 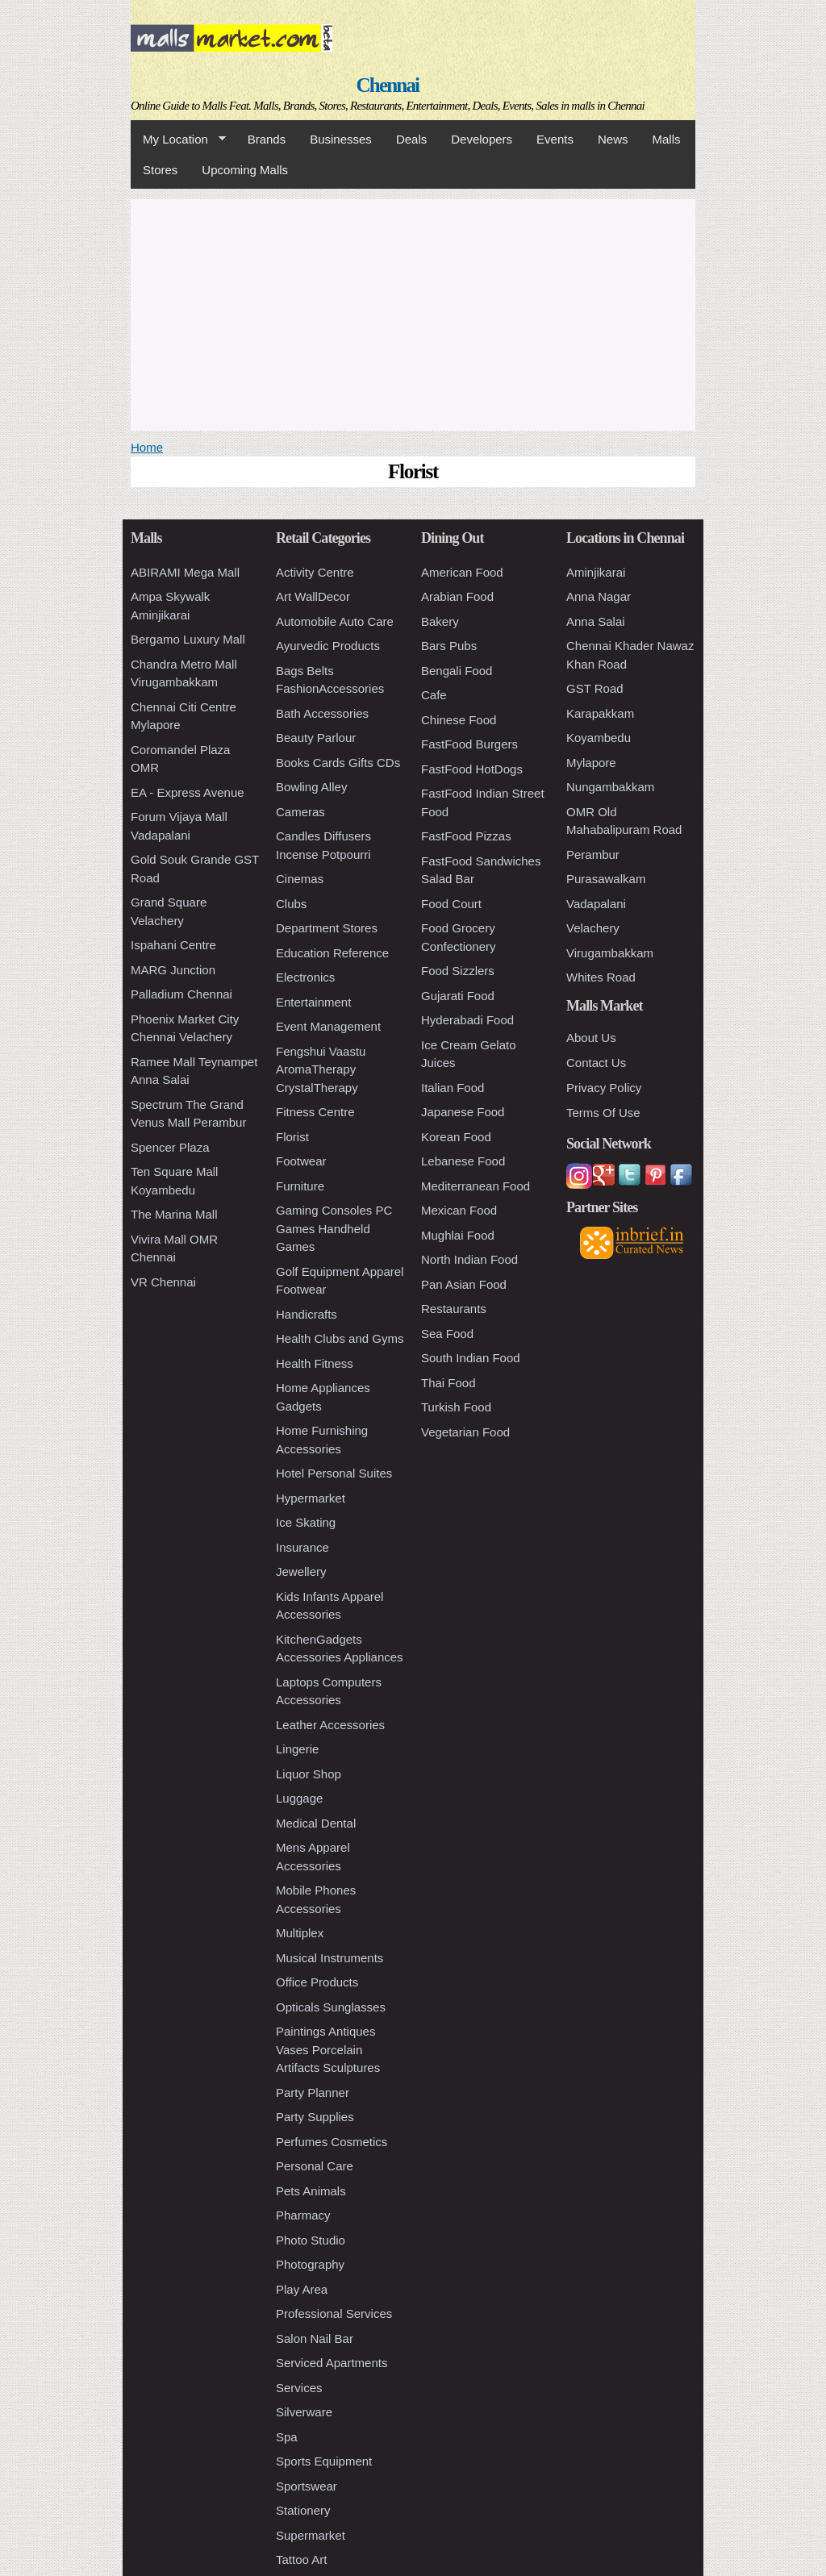 I want to click on Cameras, so click(x=300, y=812).